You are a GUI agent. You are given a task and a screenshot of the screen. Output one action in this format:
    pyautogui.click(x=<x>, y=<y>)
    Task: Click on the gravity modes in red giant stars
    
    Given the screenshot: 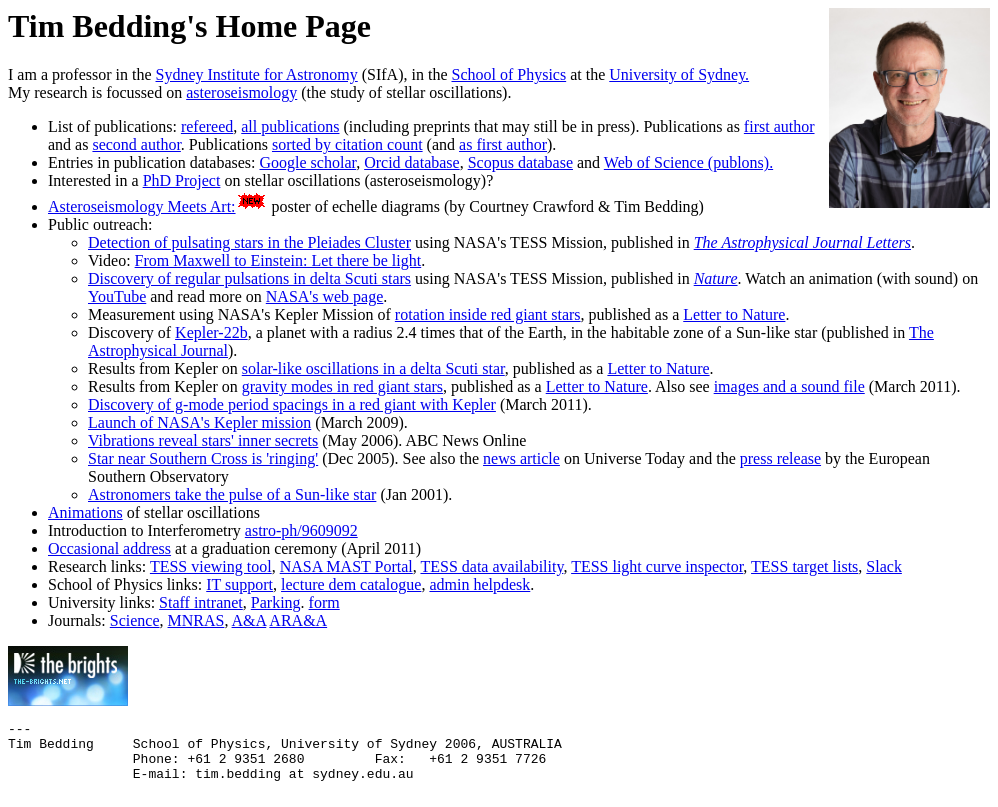 What is the action you would take?
    pyautogui.click(x=342, y=386)
    